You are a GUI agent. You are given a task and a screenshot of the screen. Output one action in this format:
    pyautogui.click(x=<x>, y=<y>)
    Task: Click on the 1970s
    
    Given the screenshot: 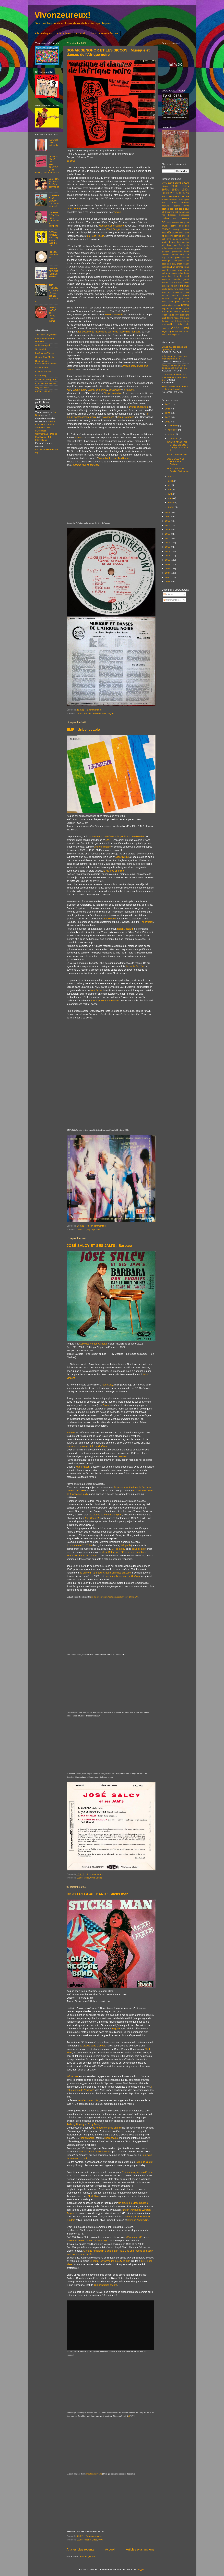 What is the action you would take?
    pyautogui.click(x=80, y=2539)
    